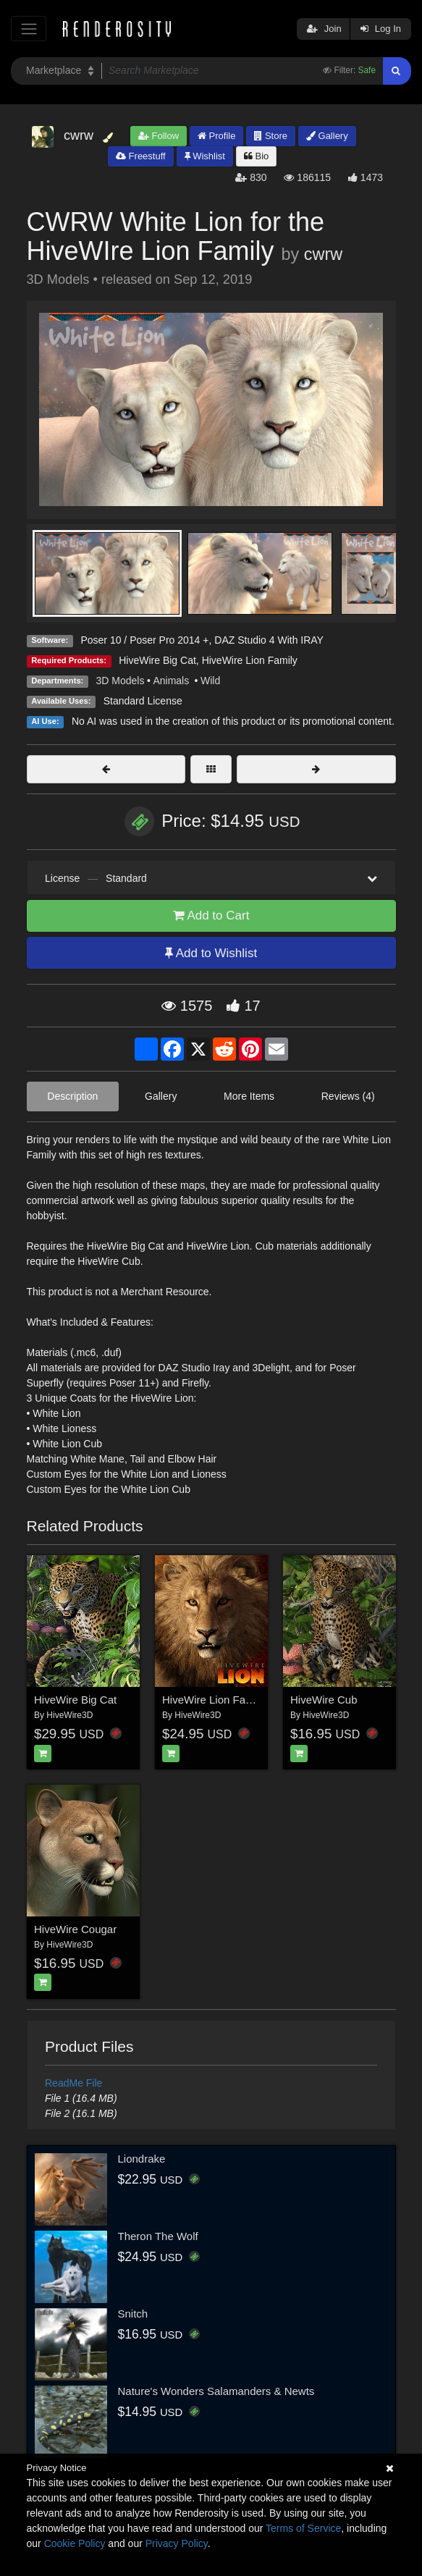 The image size is (422, 2576). Describe the element at coordinates (143, 701) in the screenshot. I see `Standard License` at that location.